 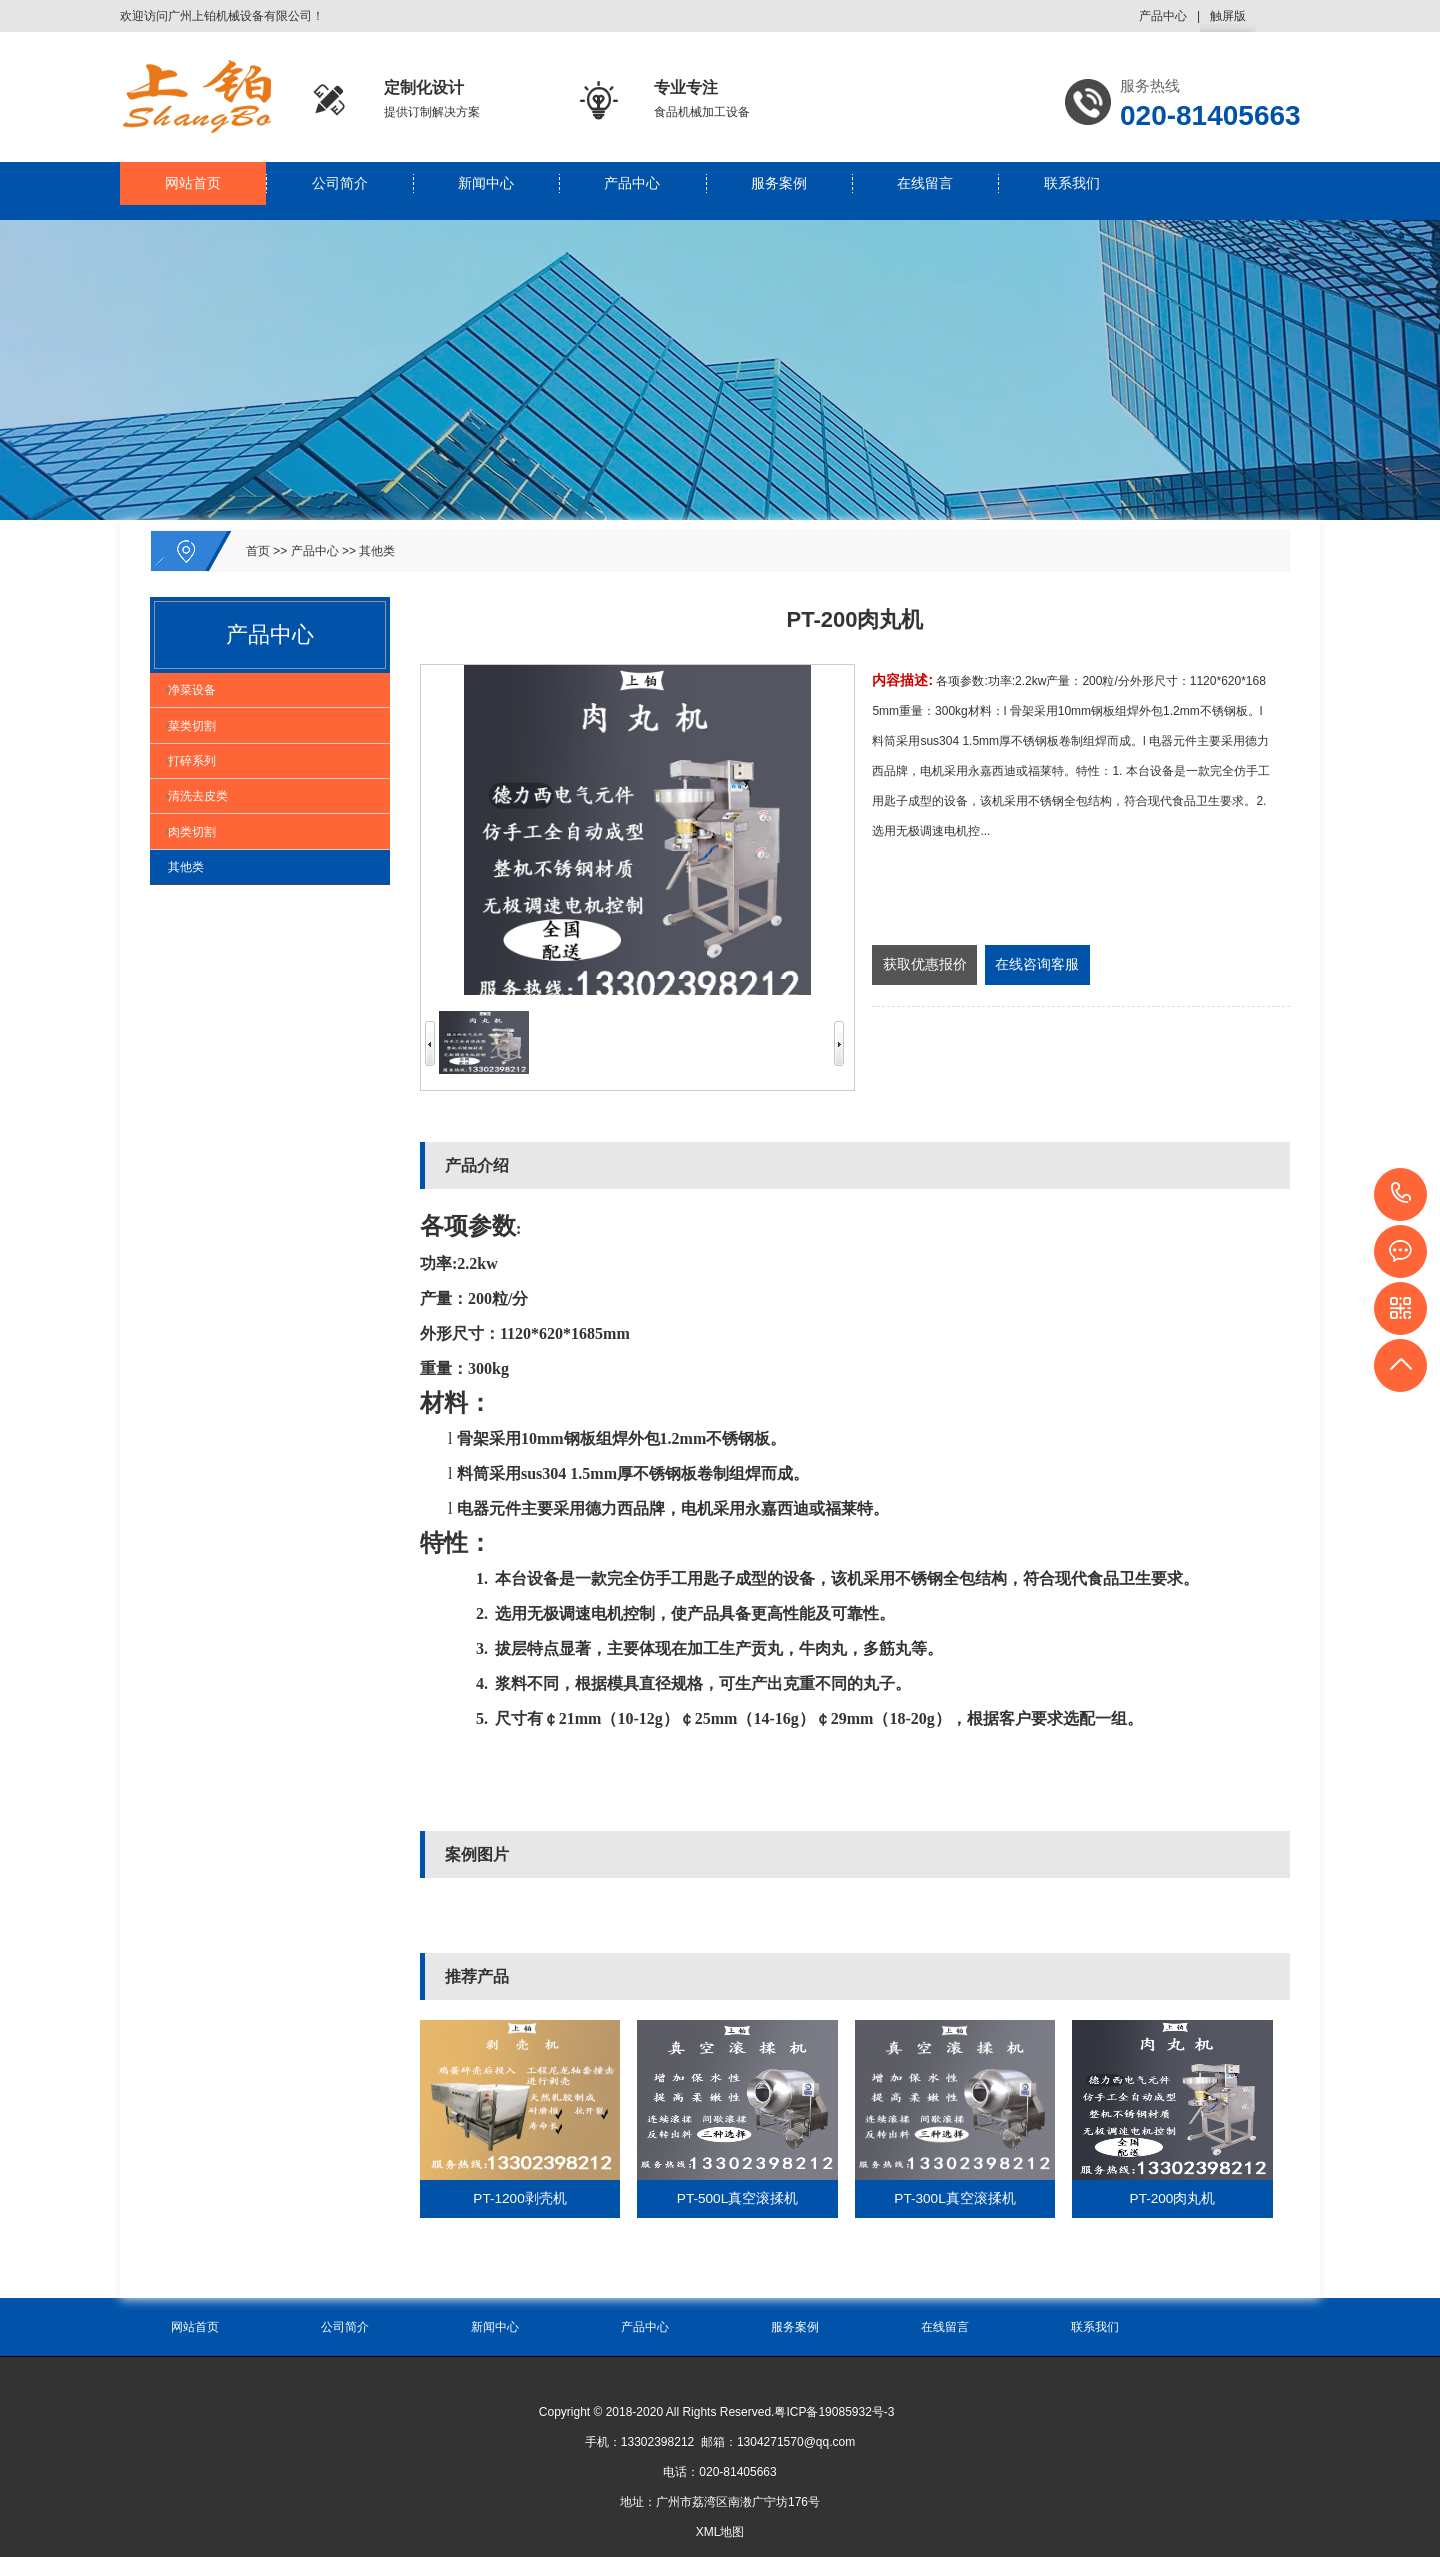 I want to click on 肉类切割, so click(x=201, y=912).